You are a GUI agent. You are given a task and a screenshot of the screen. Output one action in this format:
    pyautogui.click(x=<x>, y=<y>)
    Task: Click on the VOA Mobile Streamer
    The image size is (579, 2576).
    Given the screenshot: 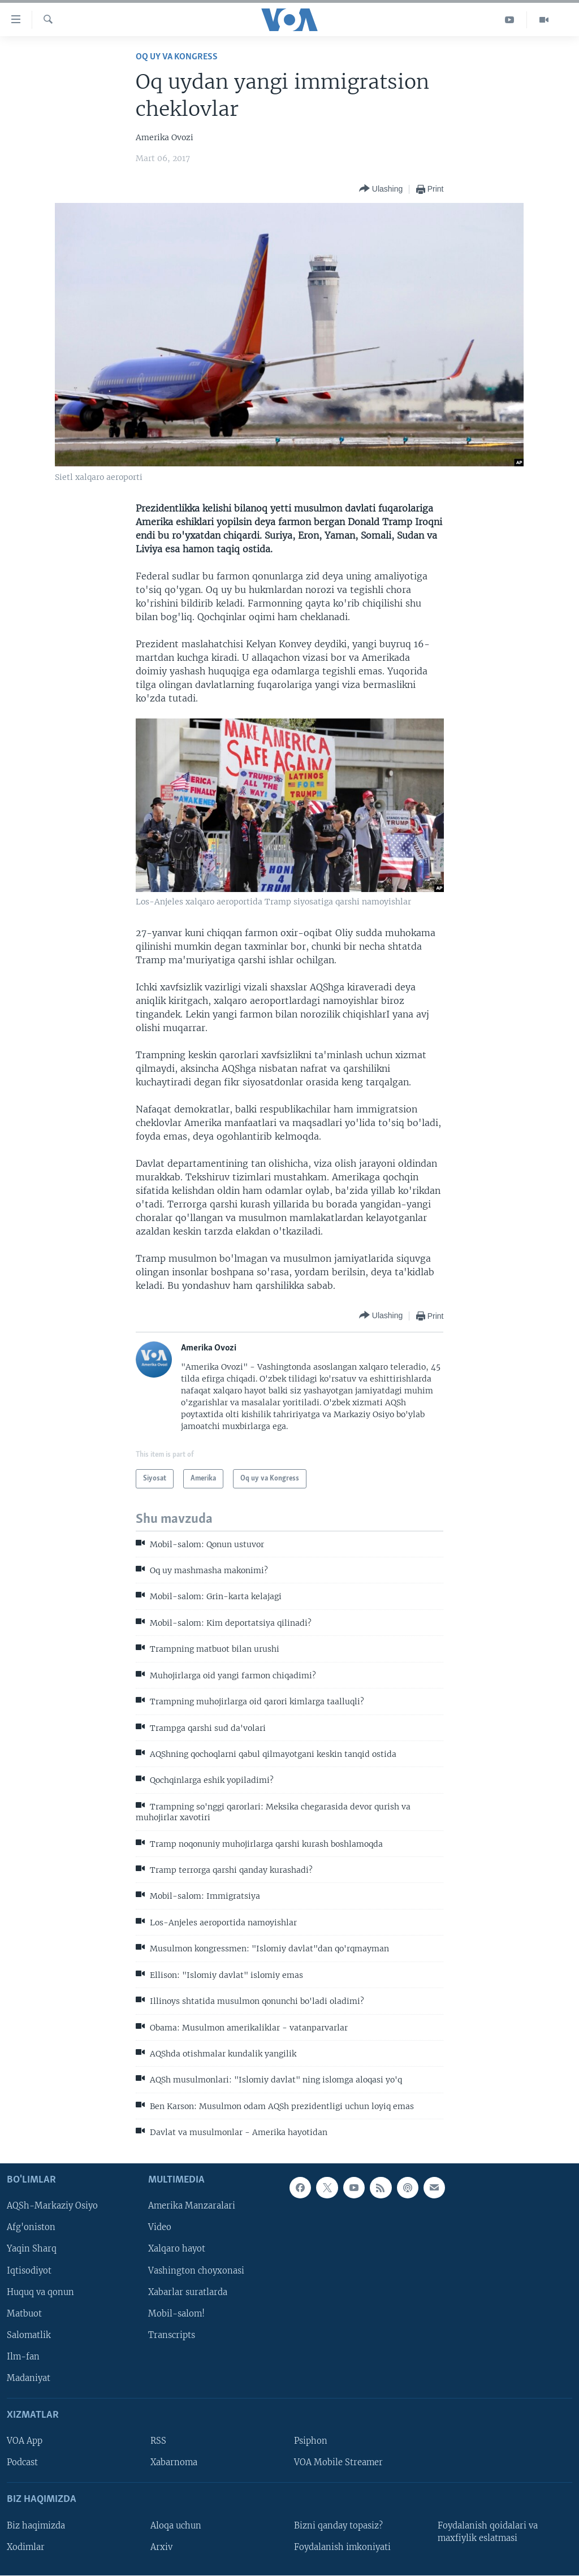 What is the action you would take?
    pyautogui.click(x=338, y=2462)
    